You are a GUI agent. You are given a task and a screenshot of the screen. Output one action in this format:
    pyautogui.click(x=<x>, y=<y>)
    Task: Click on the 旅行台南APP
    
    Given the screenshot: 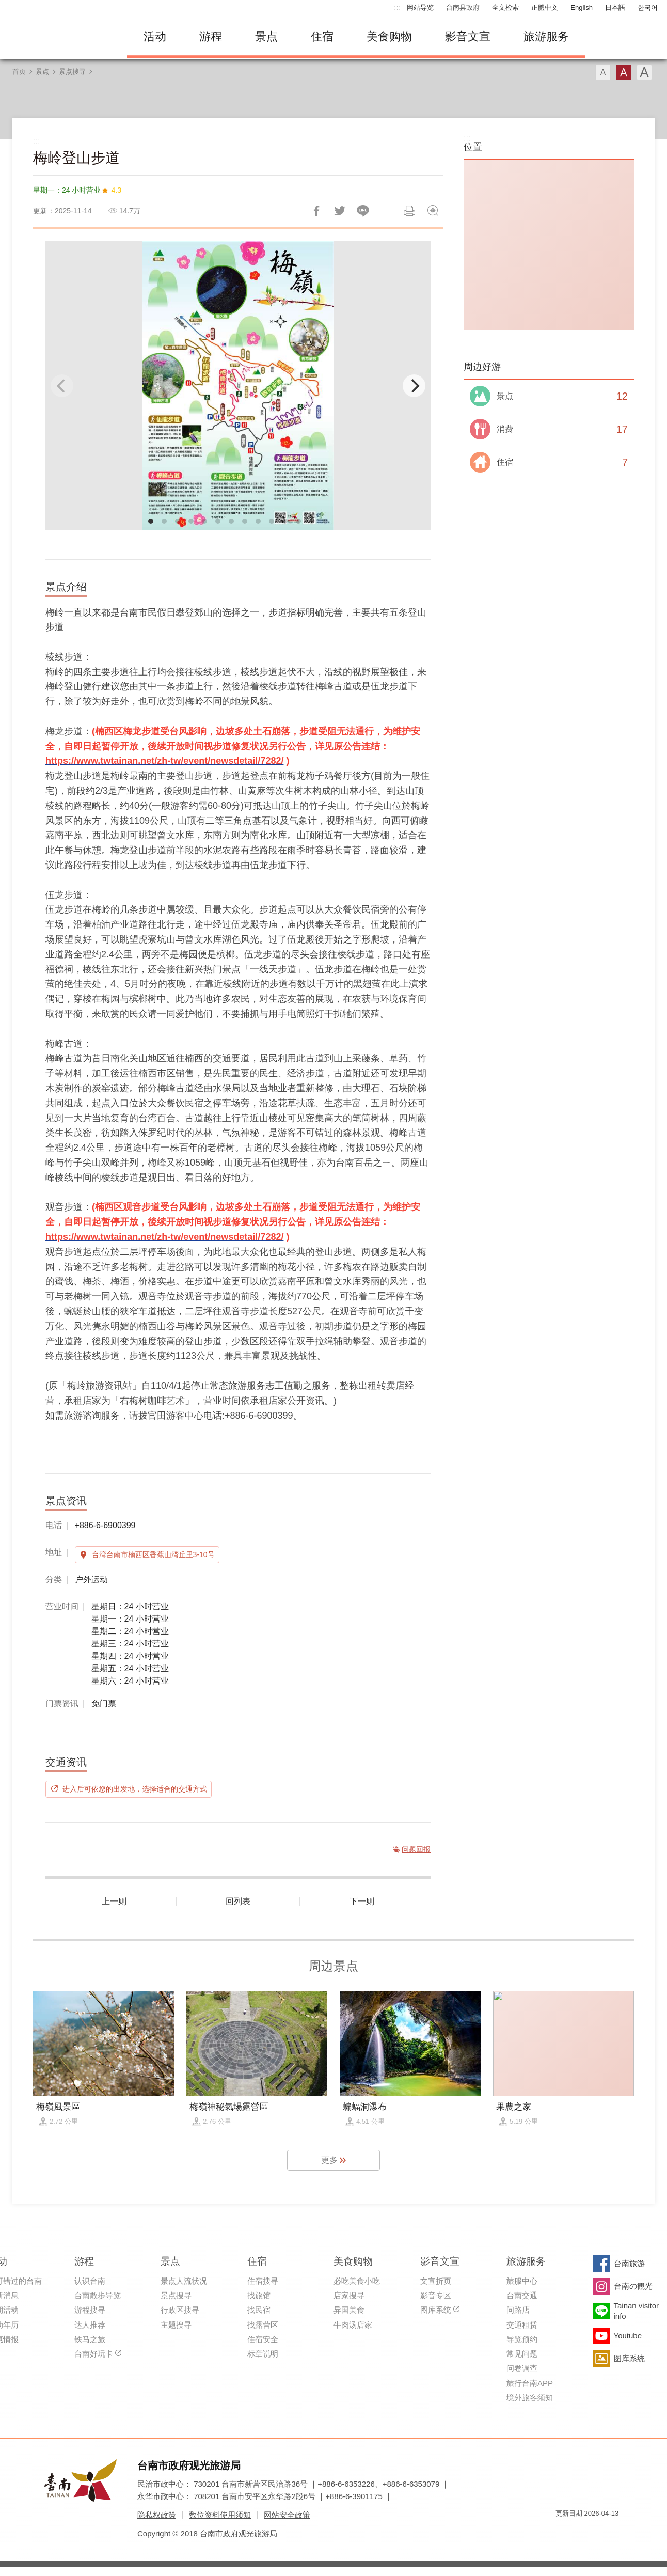 What is the action you would take?
    pyautogui.click(x=529, y=2383)
    